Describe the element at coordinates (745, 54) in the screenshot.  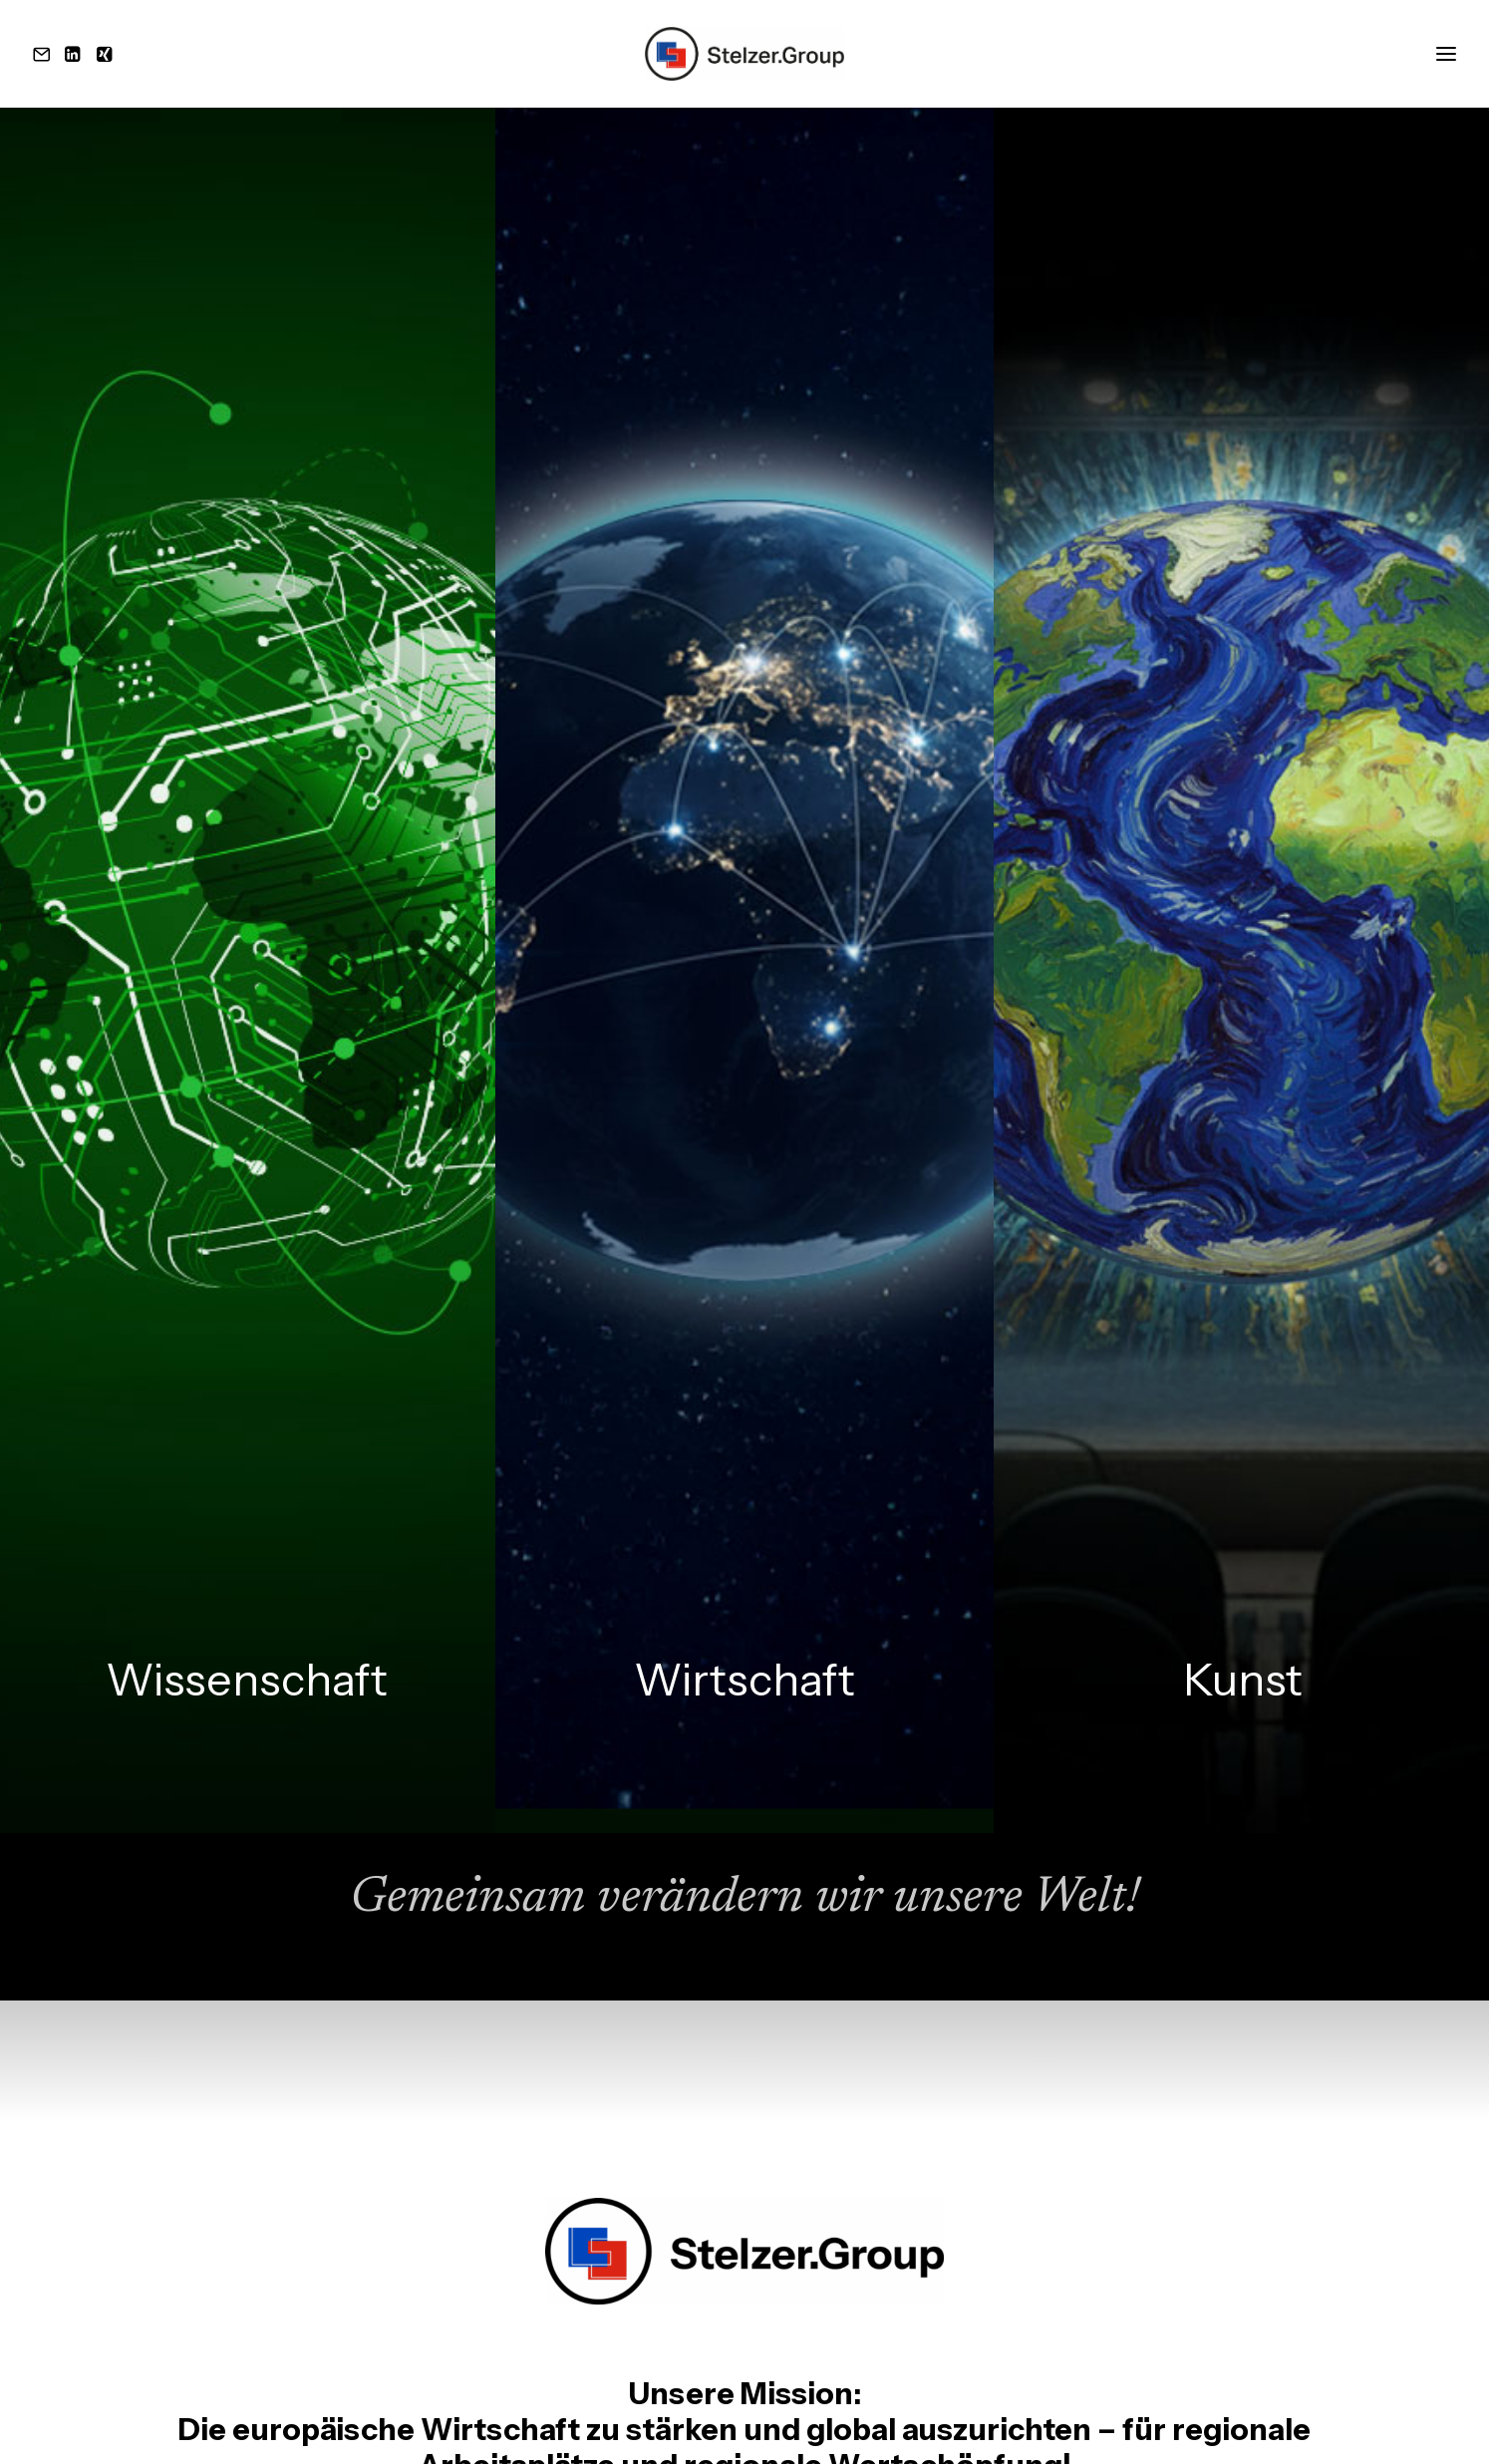
I see `[Stelzer.Group]` at that location.